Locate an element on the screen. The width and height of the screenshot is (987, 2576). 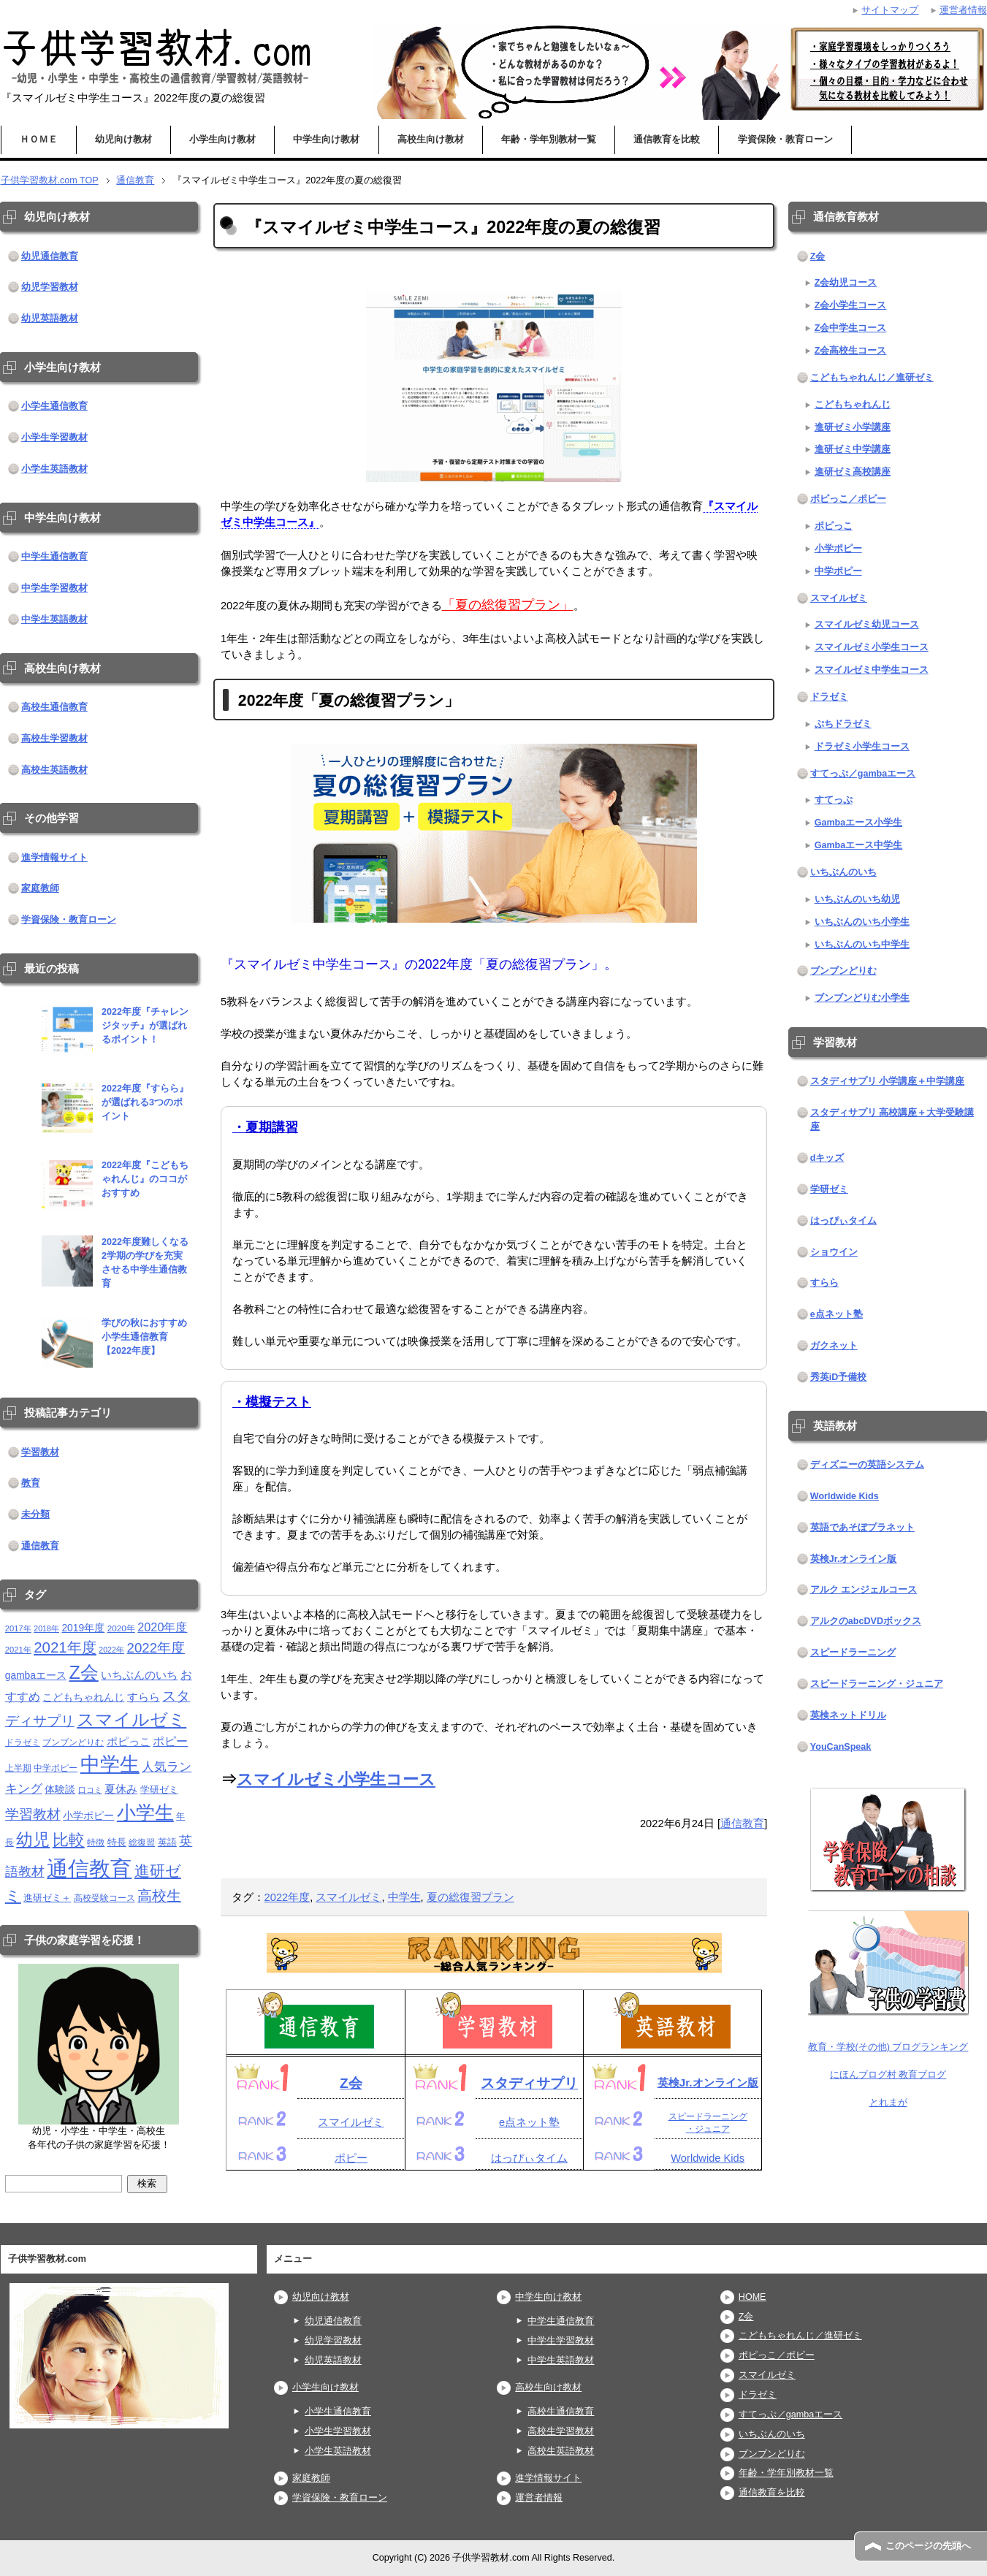
高校生向け教材 is located at coordinates (430, 139).